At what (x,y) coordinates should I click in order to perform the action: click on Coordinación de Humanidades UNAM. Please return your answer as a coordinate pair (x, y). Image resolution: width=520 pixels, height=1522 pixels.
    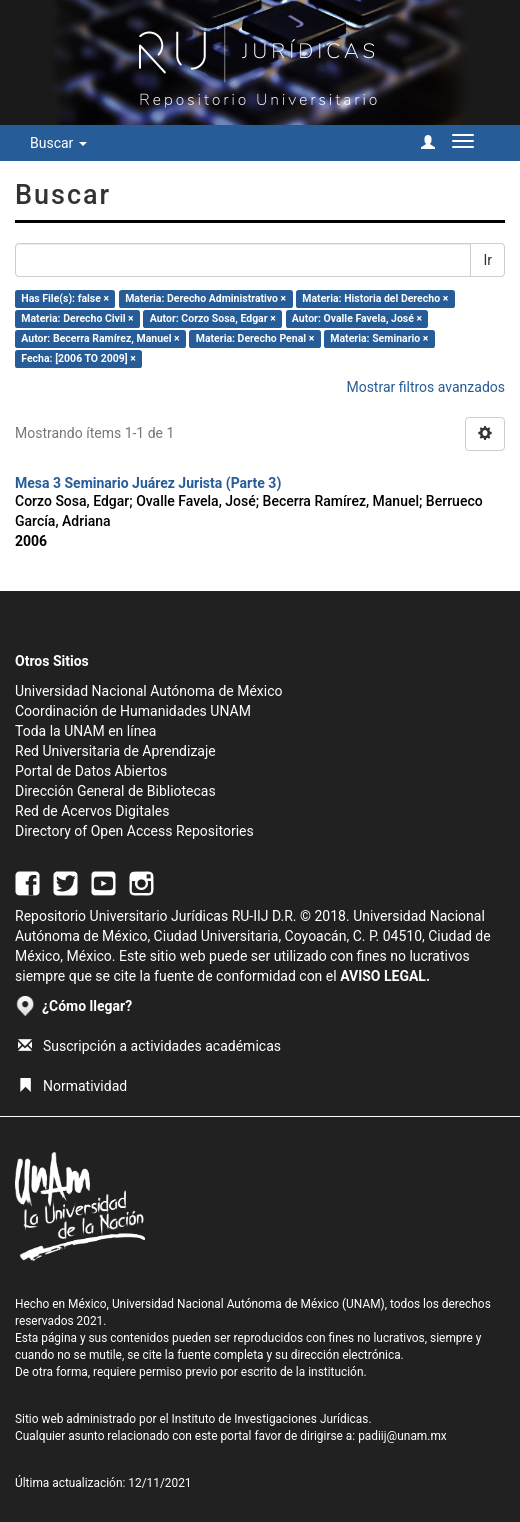
    Looking at the image, I should click on (133, 711).